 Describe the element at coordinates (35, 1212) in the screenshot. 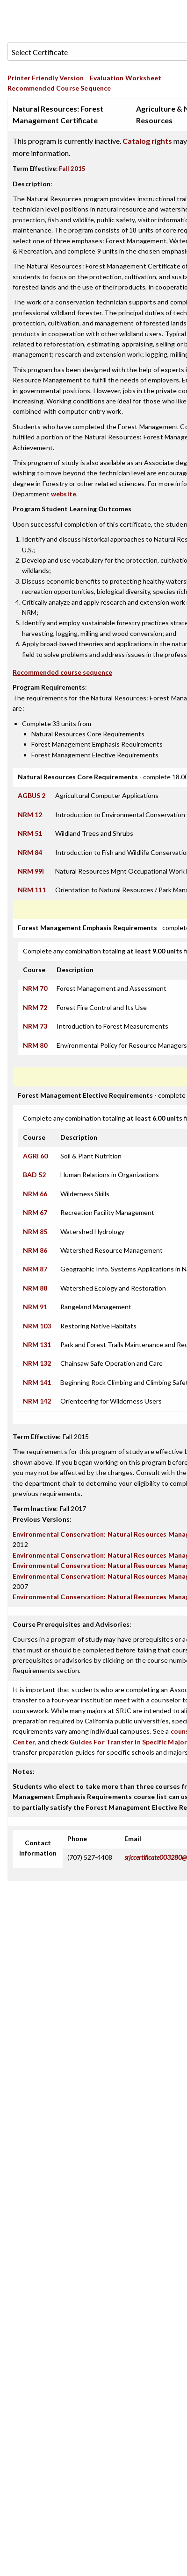

I see `NRM 67` at that location.